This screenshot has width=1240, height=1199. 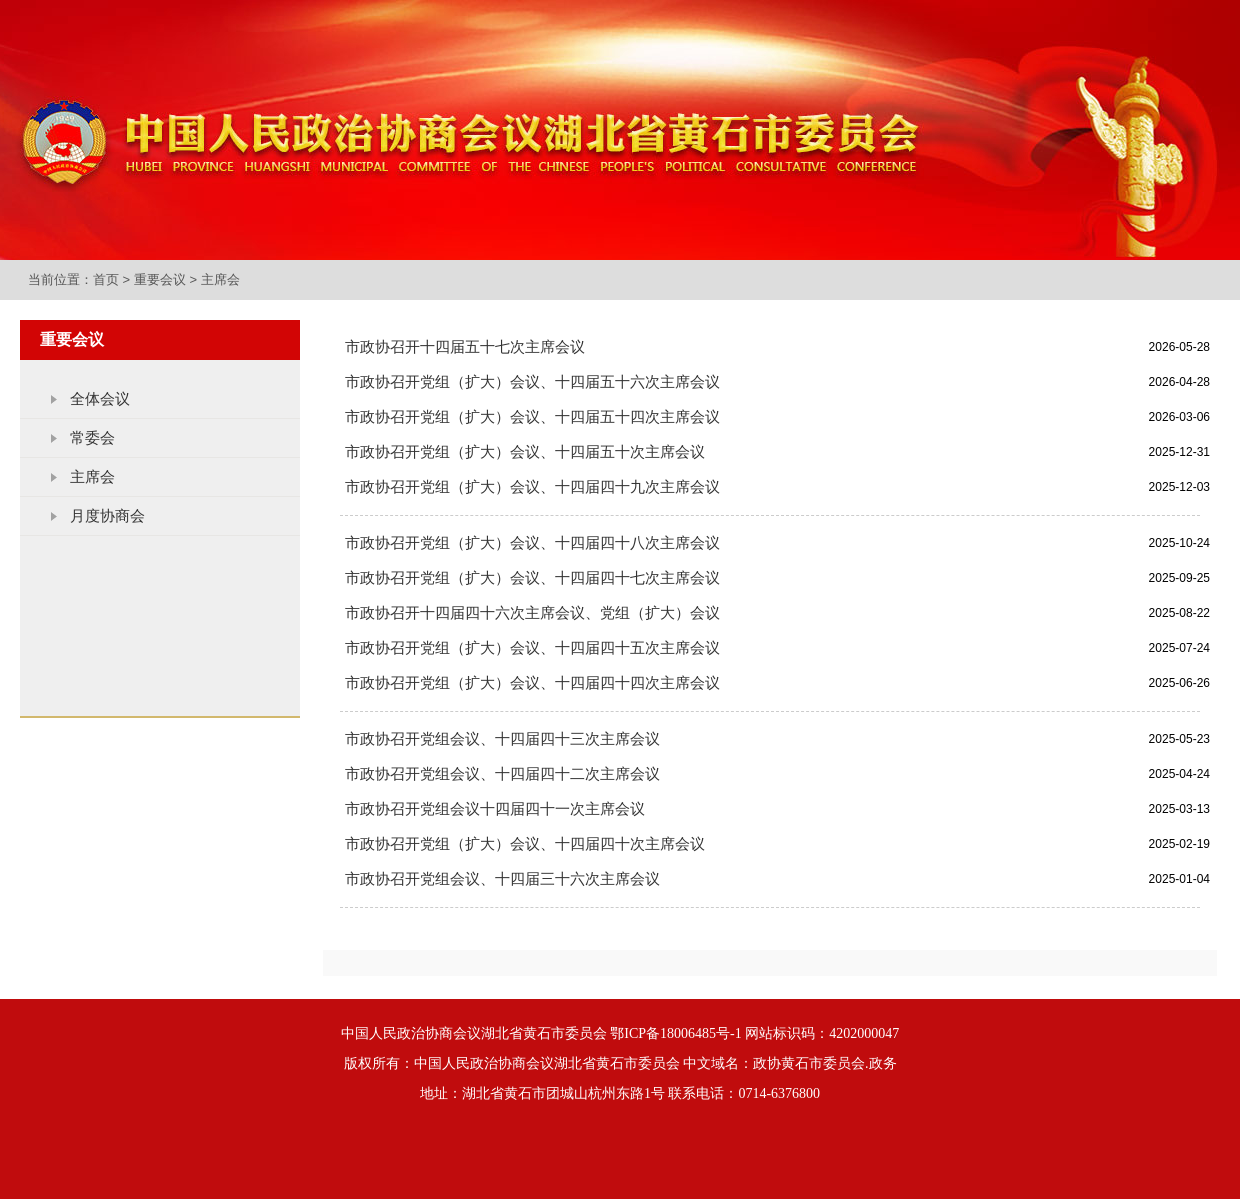 What do you see at coordinates (532, 578) in the screenshot?
I see `市政协召开党组（扩大）会议、十四届四十七次主席会议` at bounding box center [532, 578].